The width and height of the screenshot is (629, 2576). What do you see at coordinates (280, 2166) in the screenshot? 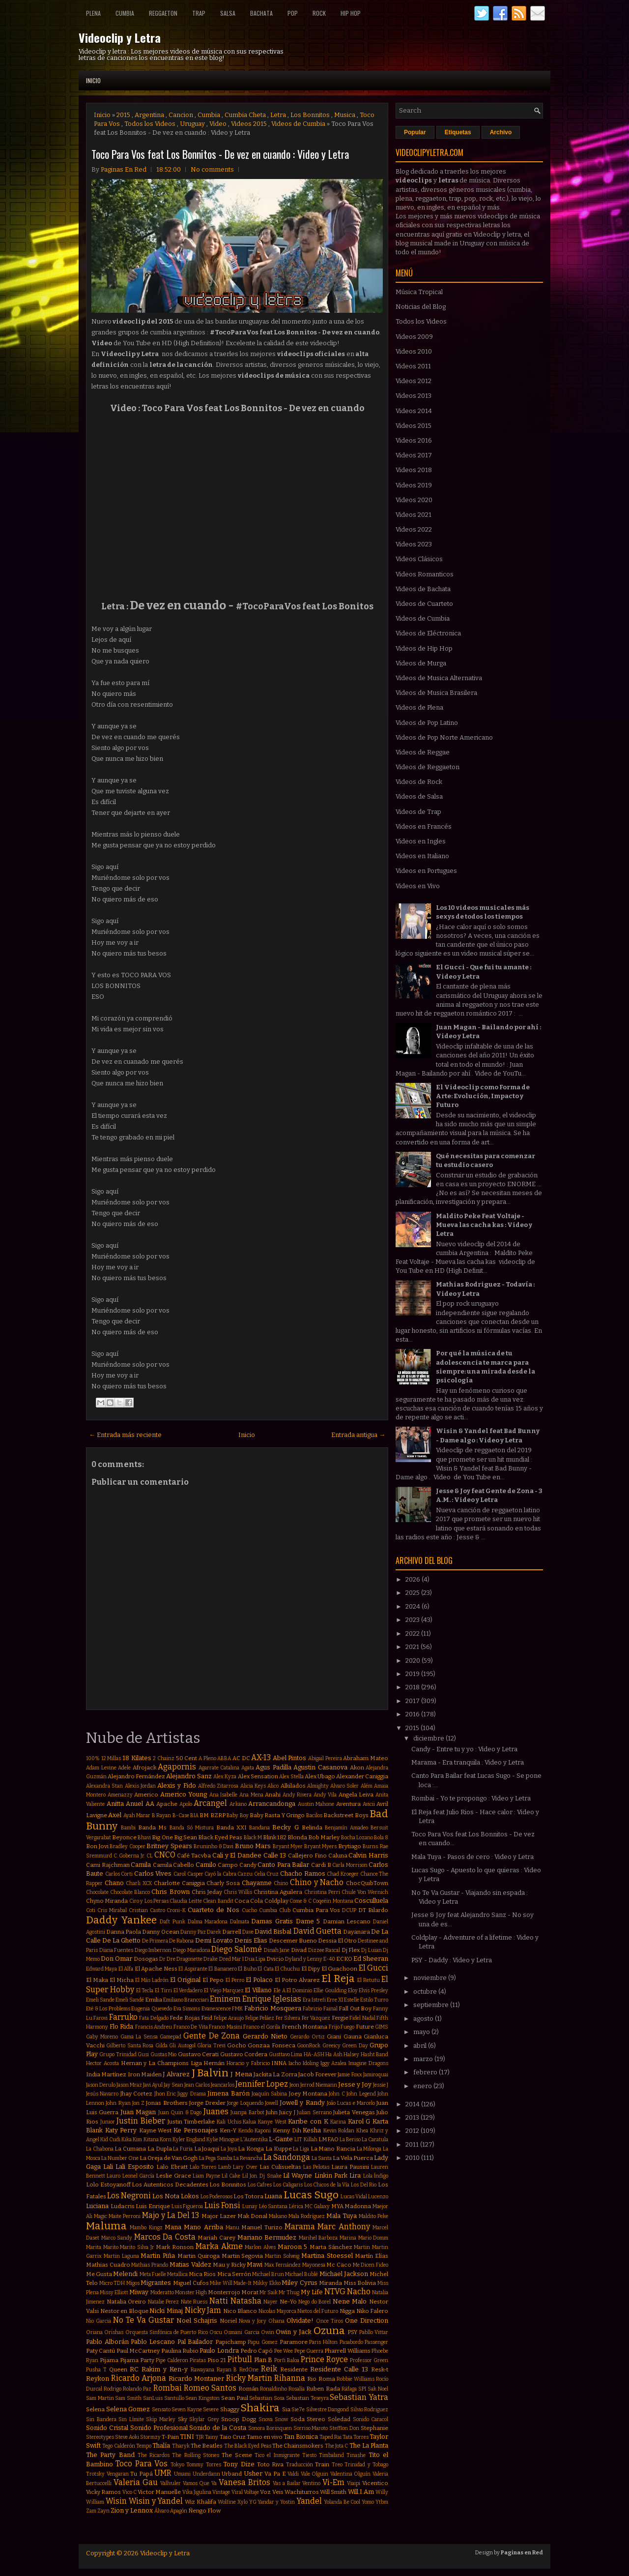
I see `Las Culisueltas` at bounding box center [280, 2166].